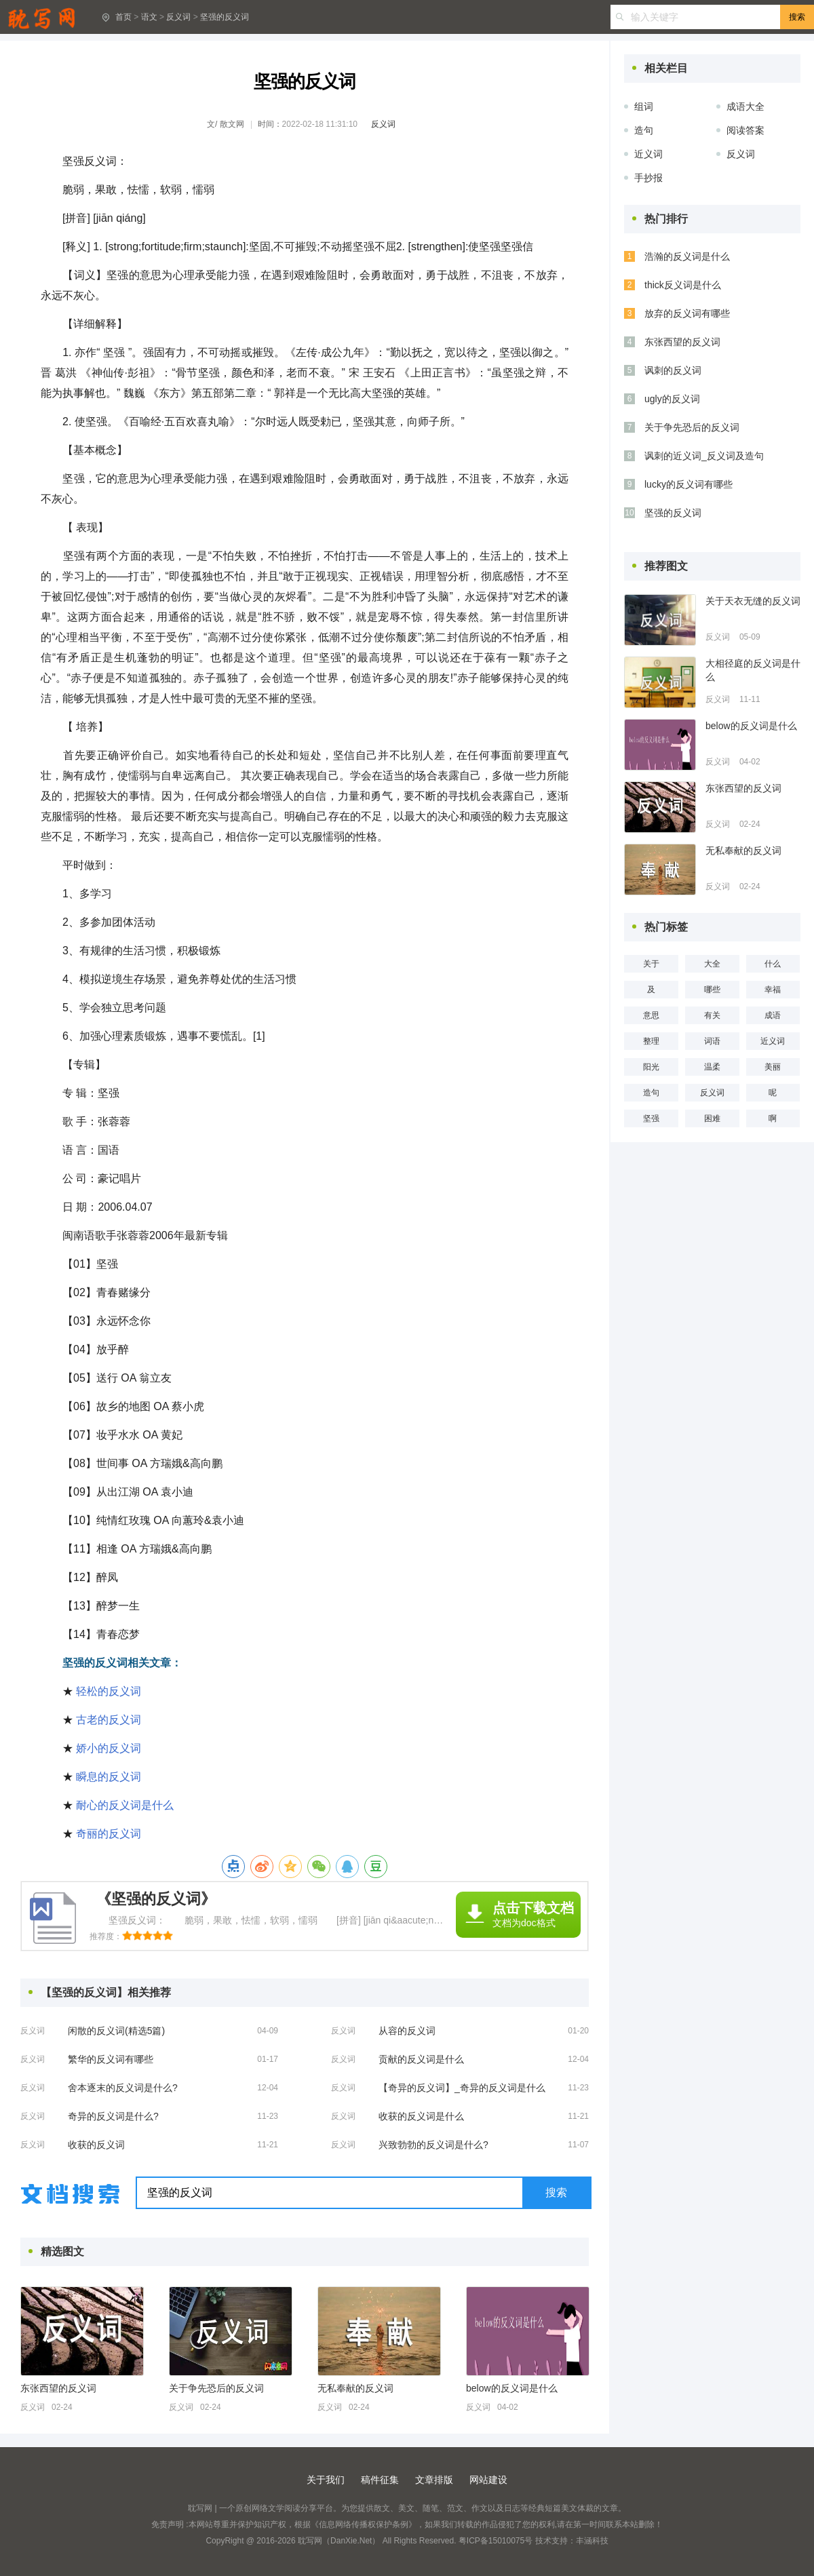 The height and width of the screenshot is (2576, 814). I want to click on below的反义词是什么, so click(512, 2388).